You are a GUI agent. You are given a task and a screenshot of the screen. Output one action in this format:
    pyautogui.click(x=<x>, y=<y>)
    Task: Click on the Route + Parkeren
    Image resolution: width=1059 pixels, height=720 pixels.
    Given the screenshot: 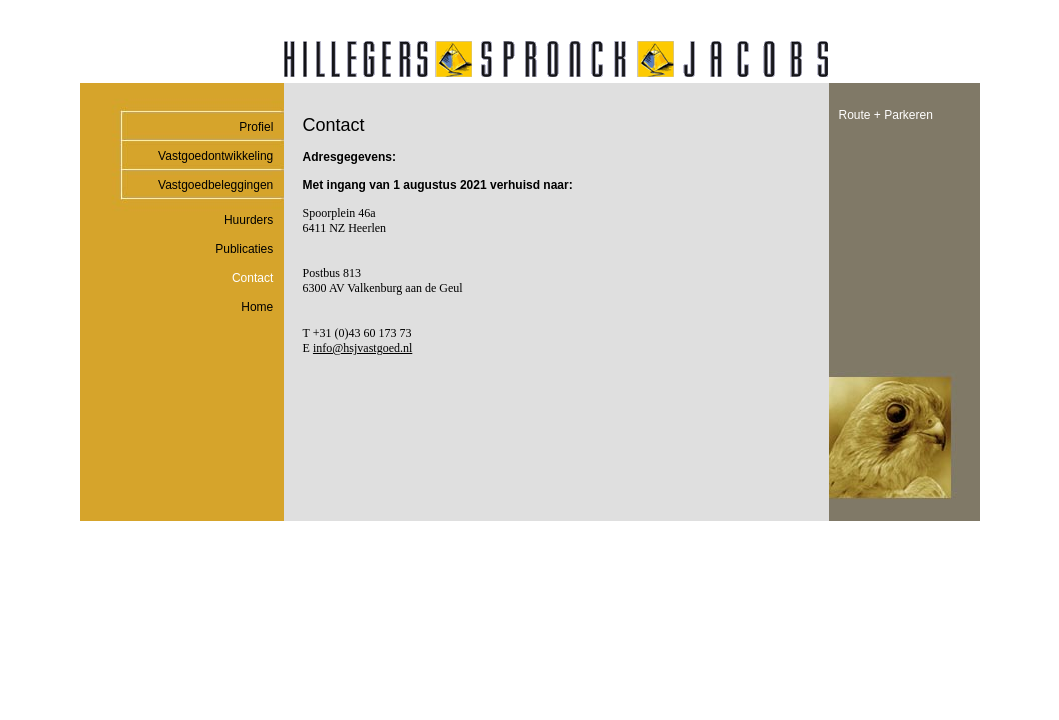 What is the action you would take?
    pyautogui.click(x=886, y=115)
    